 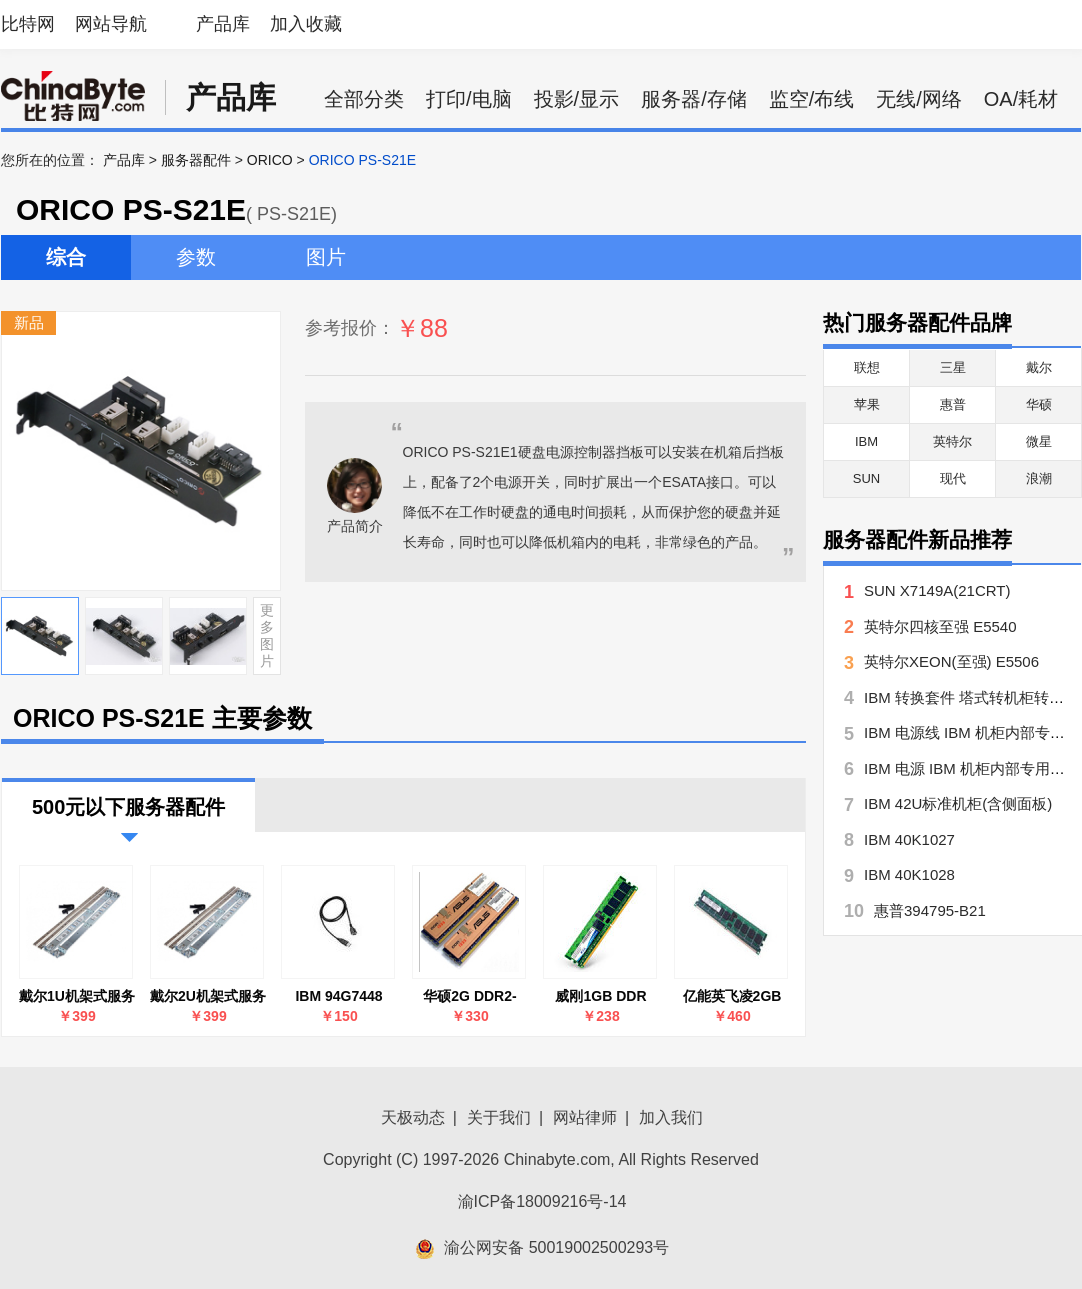 I want to click on 戴尔1U机架式服务器导轨, so click(x=77, y=996).